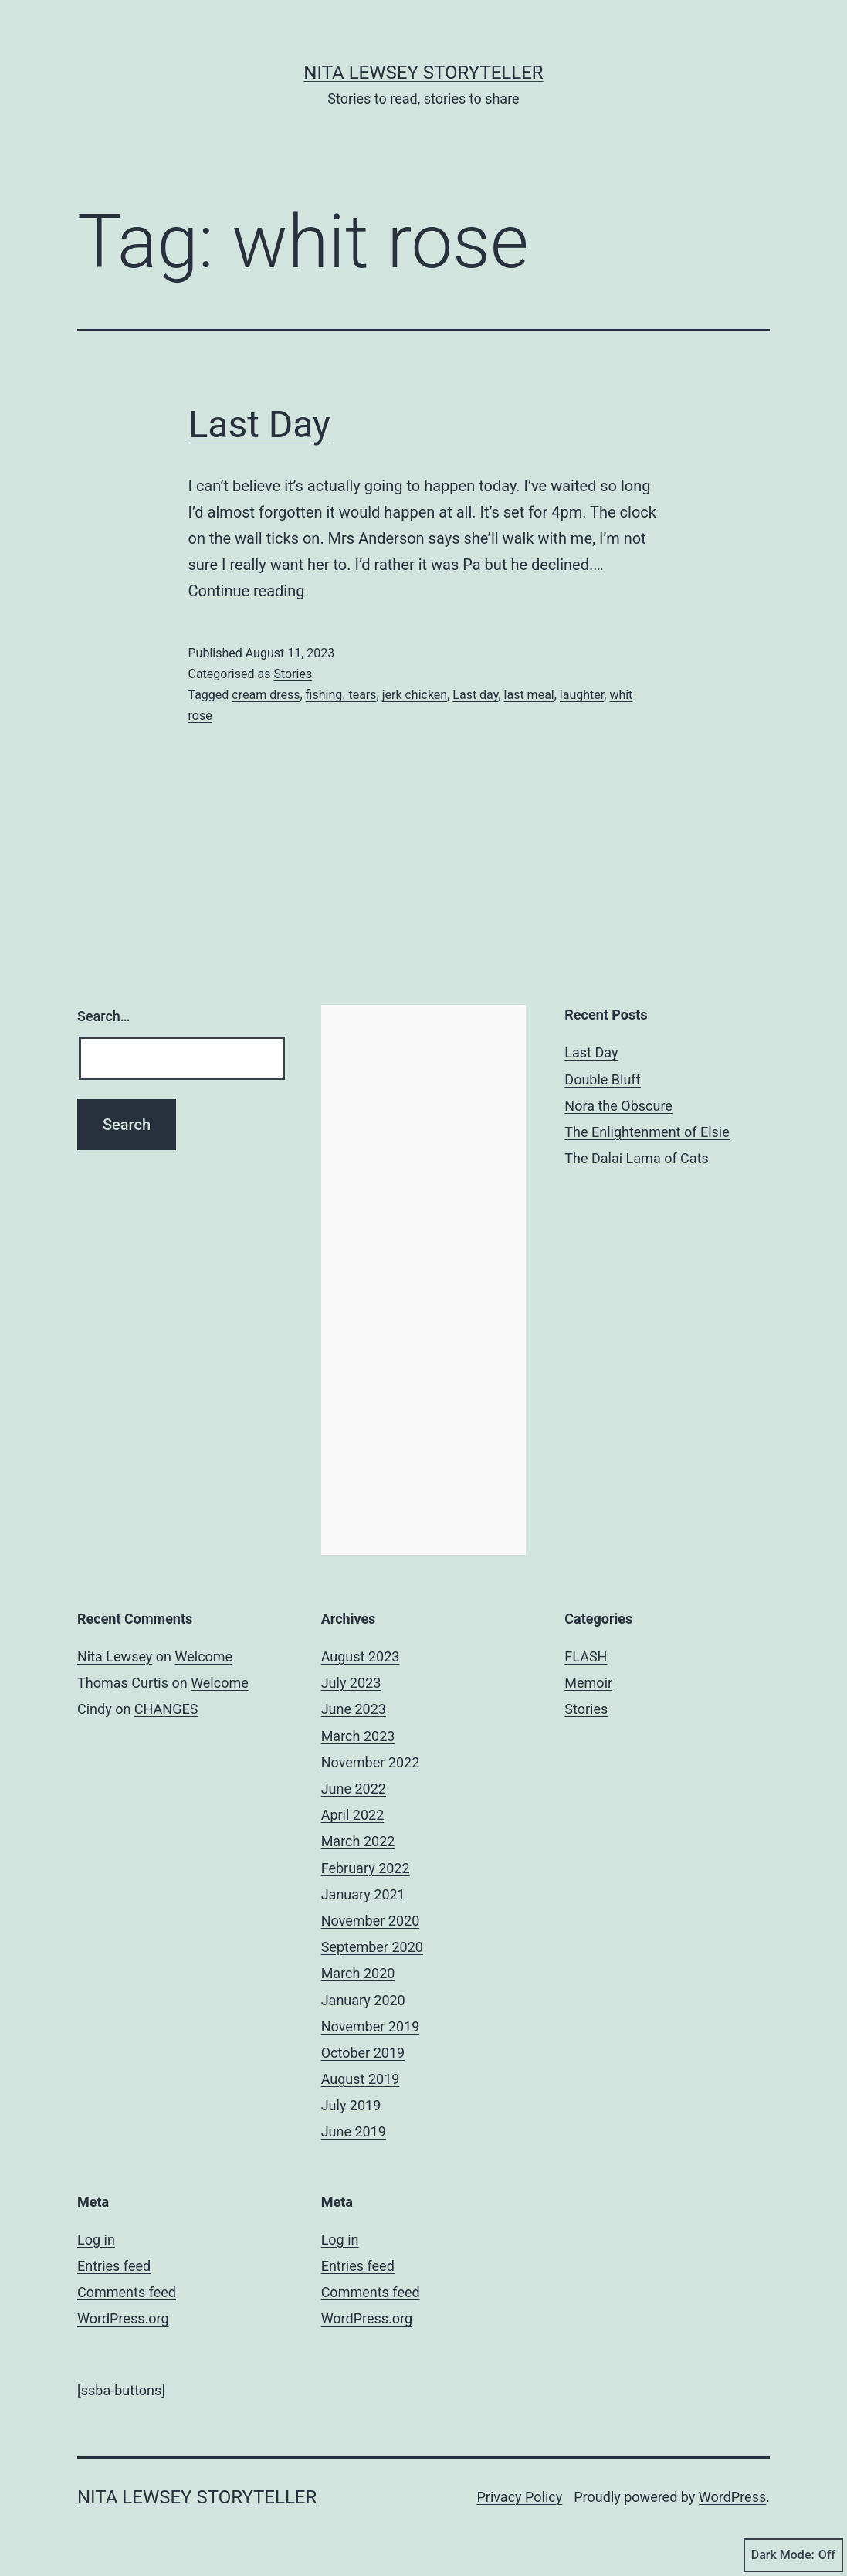  What do you see at coordinates (358, 1973) in the screenshot?
I see `March 2020` at bounding box center [358, 1973].